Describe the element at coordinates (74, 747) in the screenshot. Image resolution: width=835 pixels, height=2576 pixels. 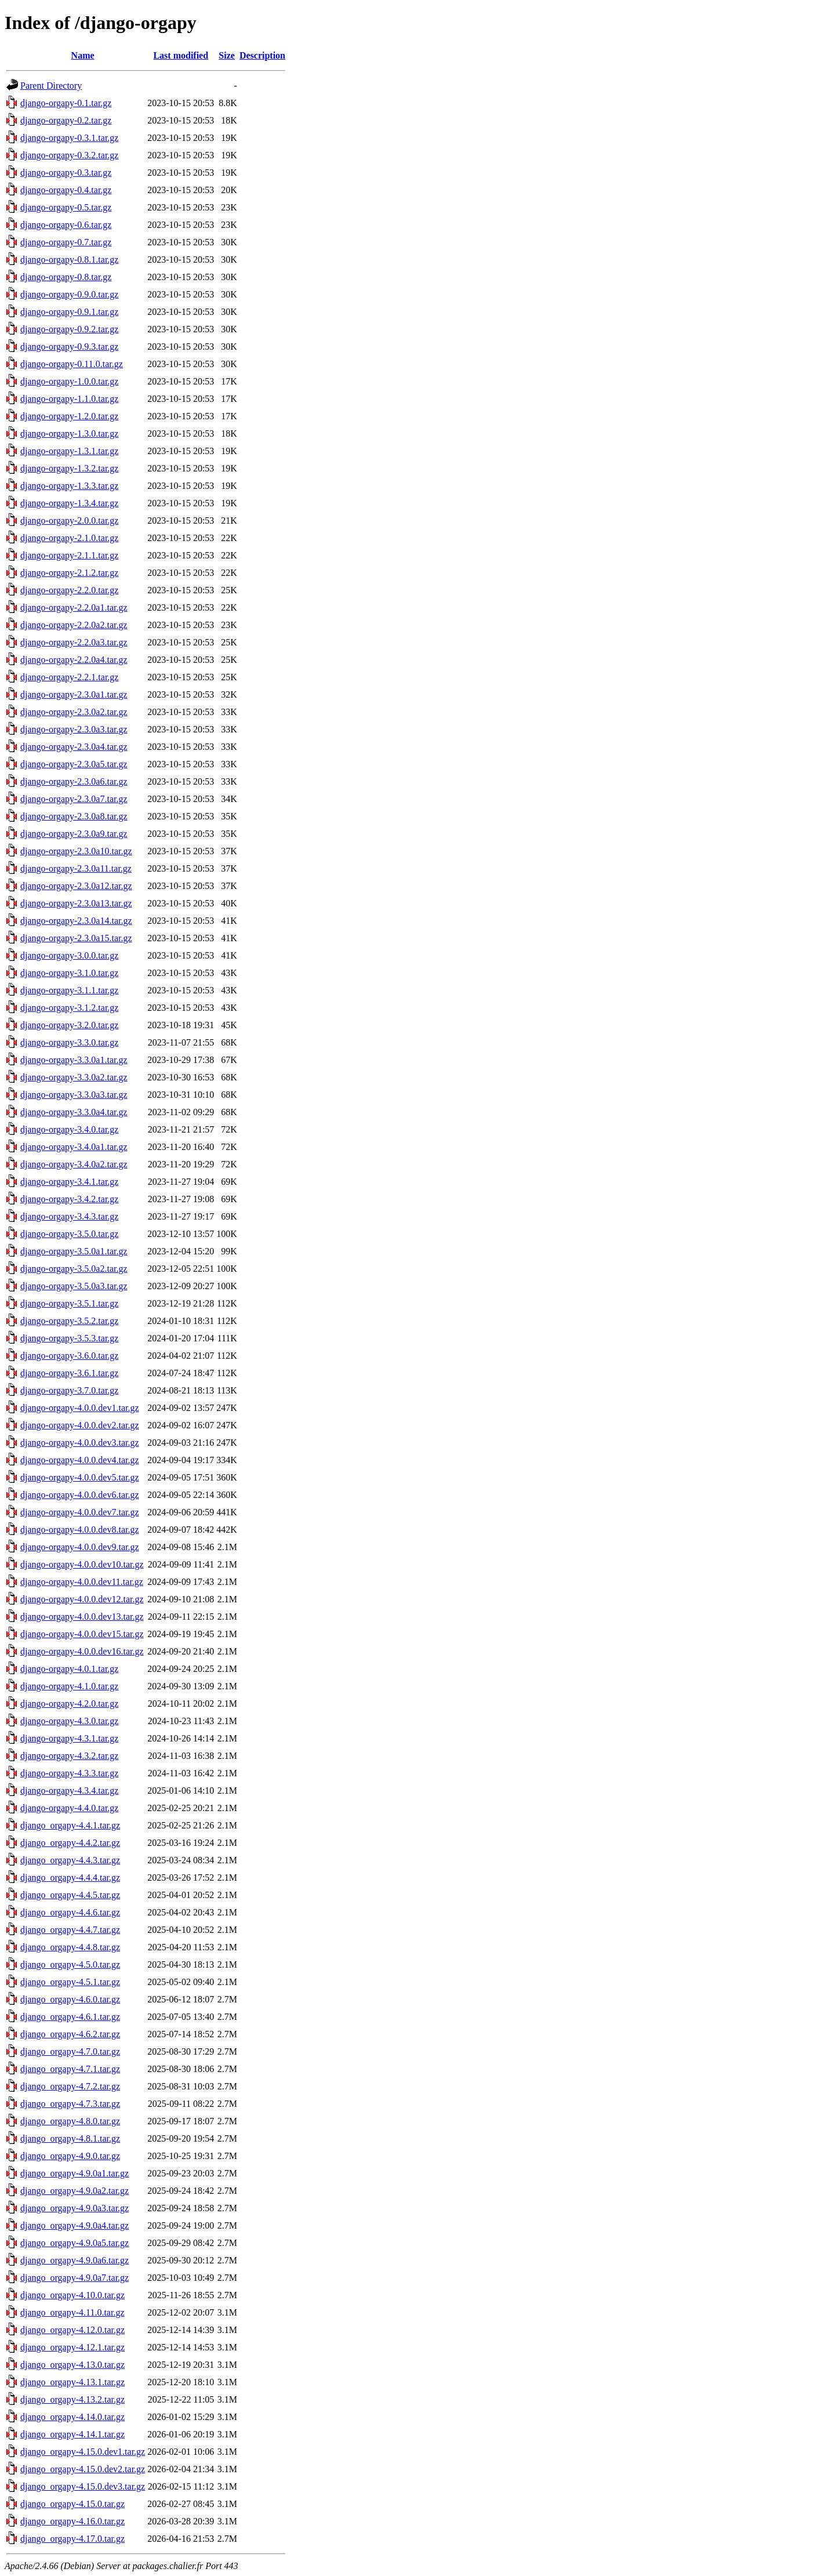
I see `django-orgapy-2.3.0a4.tar.gz` at that location.